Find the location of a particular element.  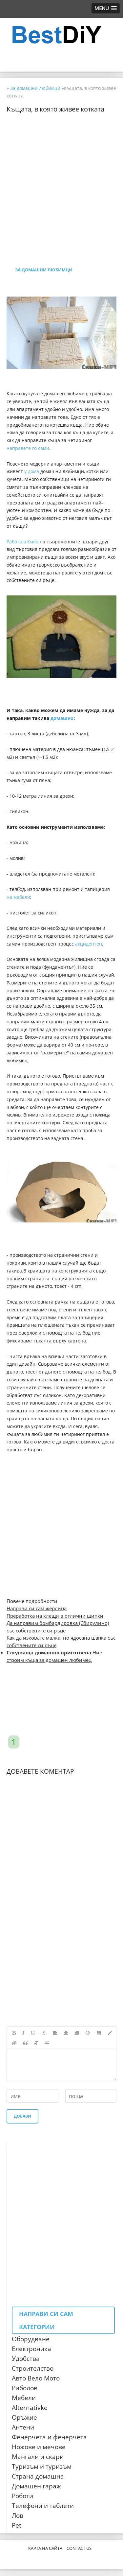

Карта на сайта is located at coordinates (45, 2548).